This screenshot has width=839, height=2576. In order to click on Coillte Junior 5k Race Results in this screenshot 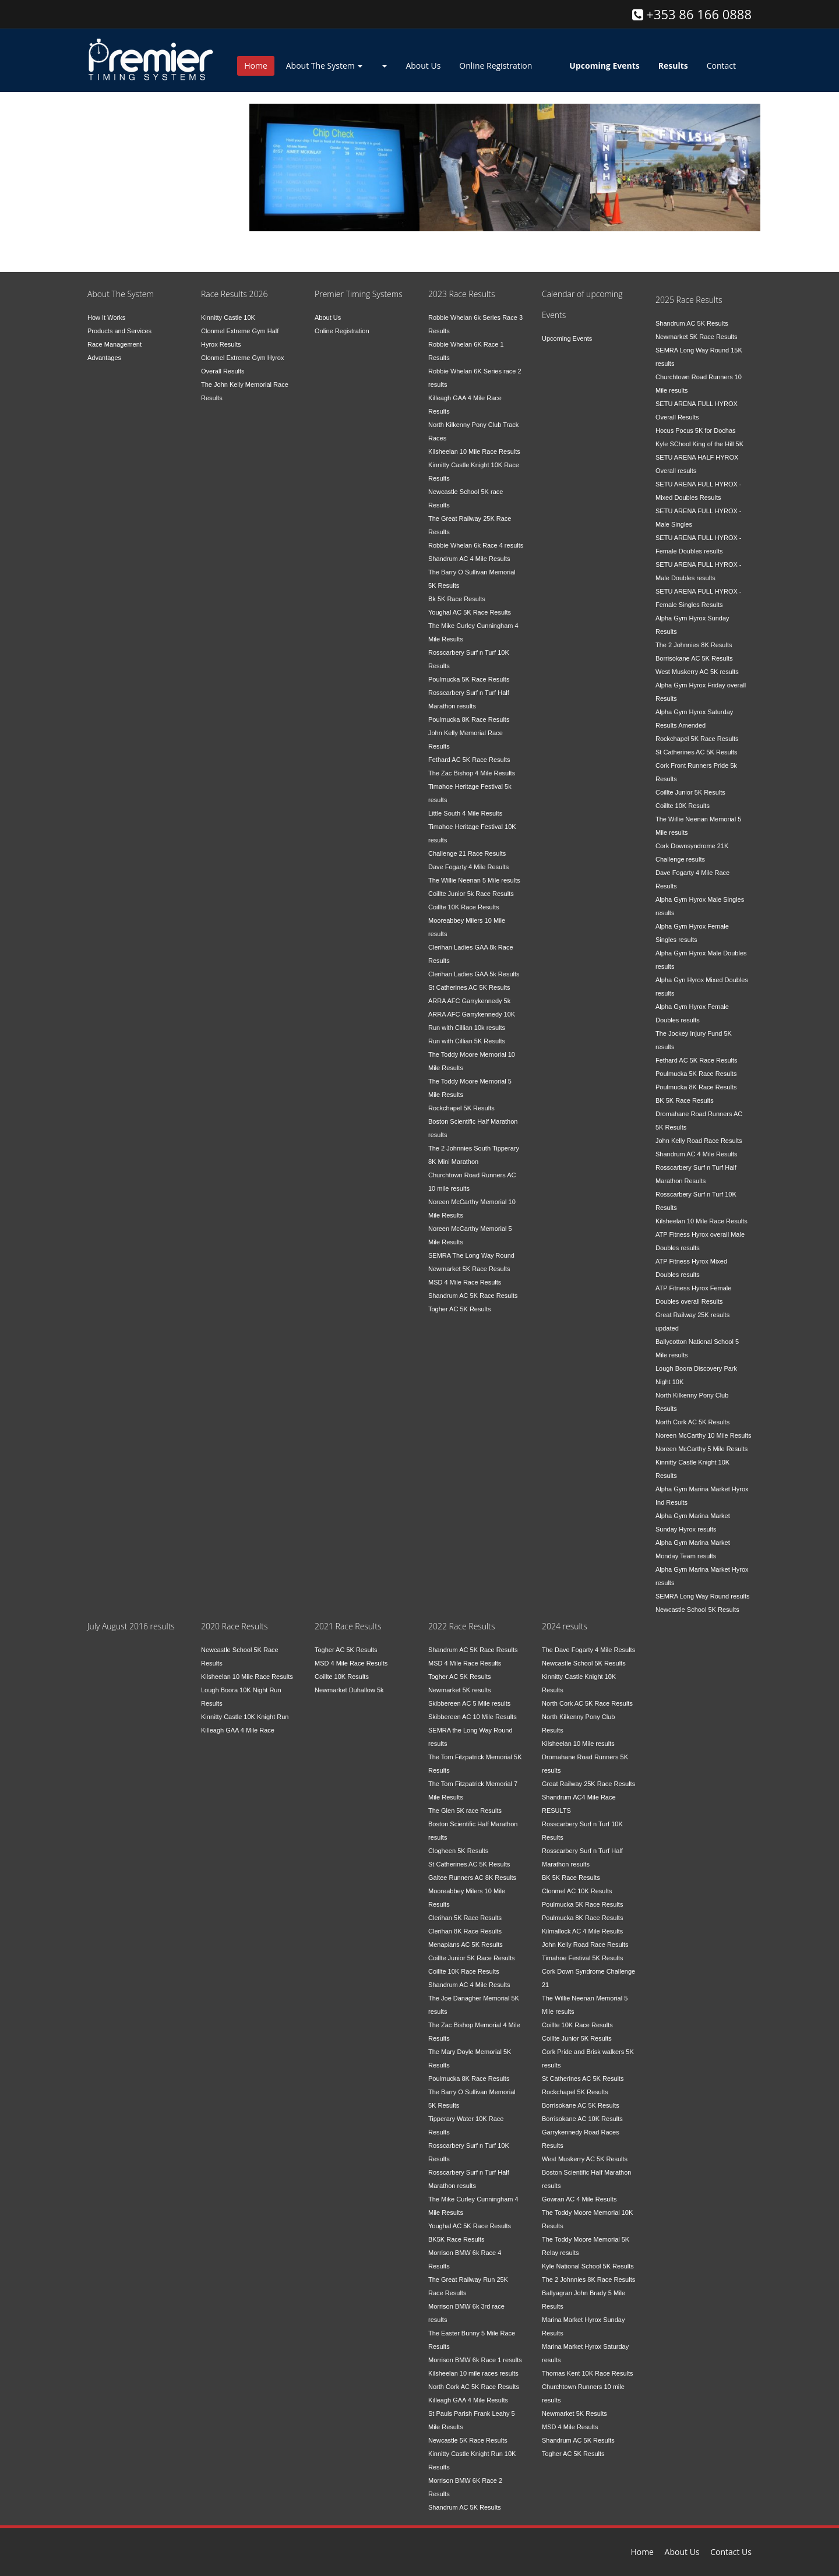, I will do `click(471, 893)`.